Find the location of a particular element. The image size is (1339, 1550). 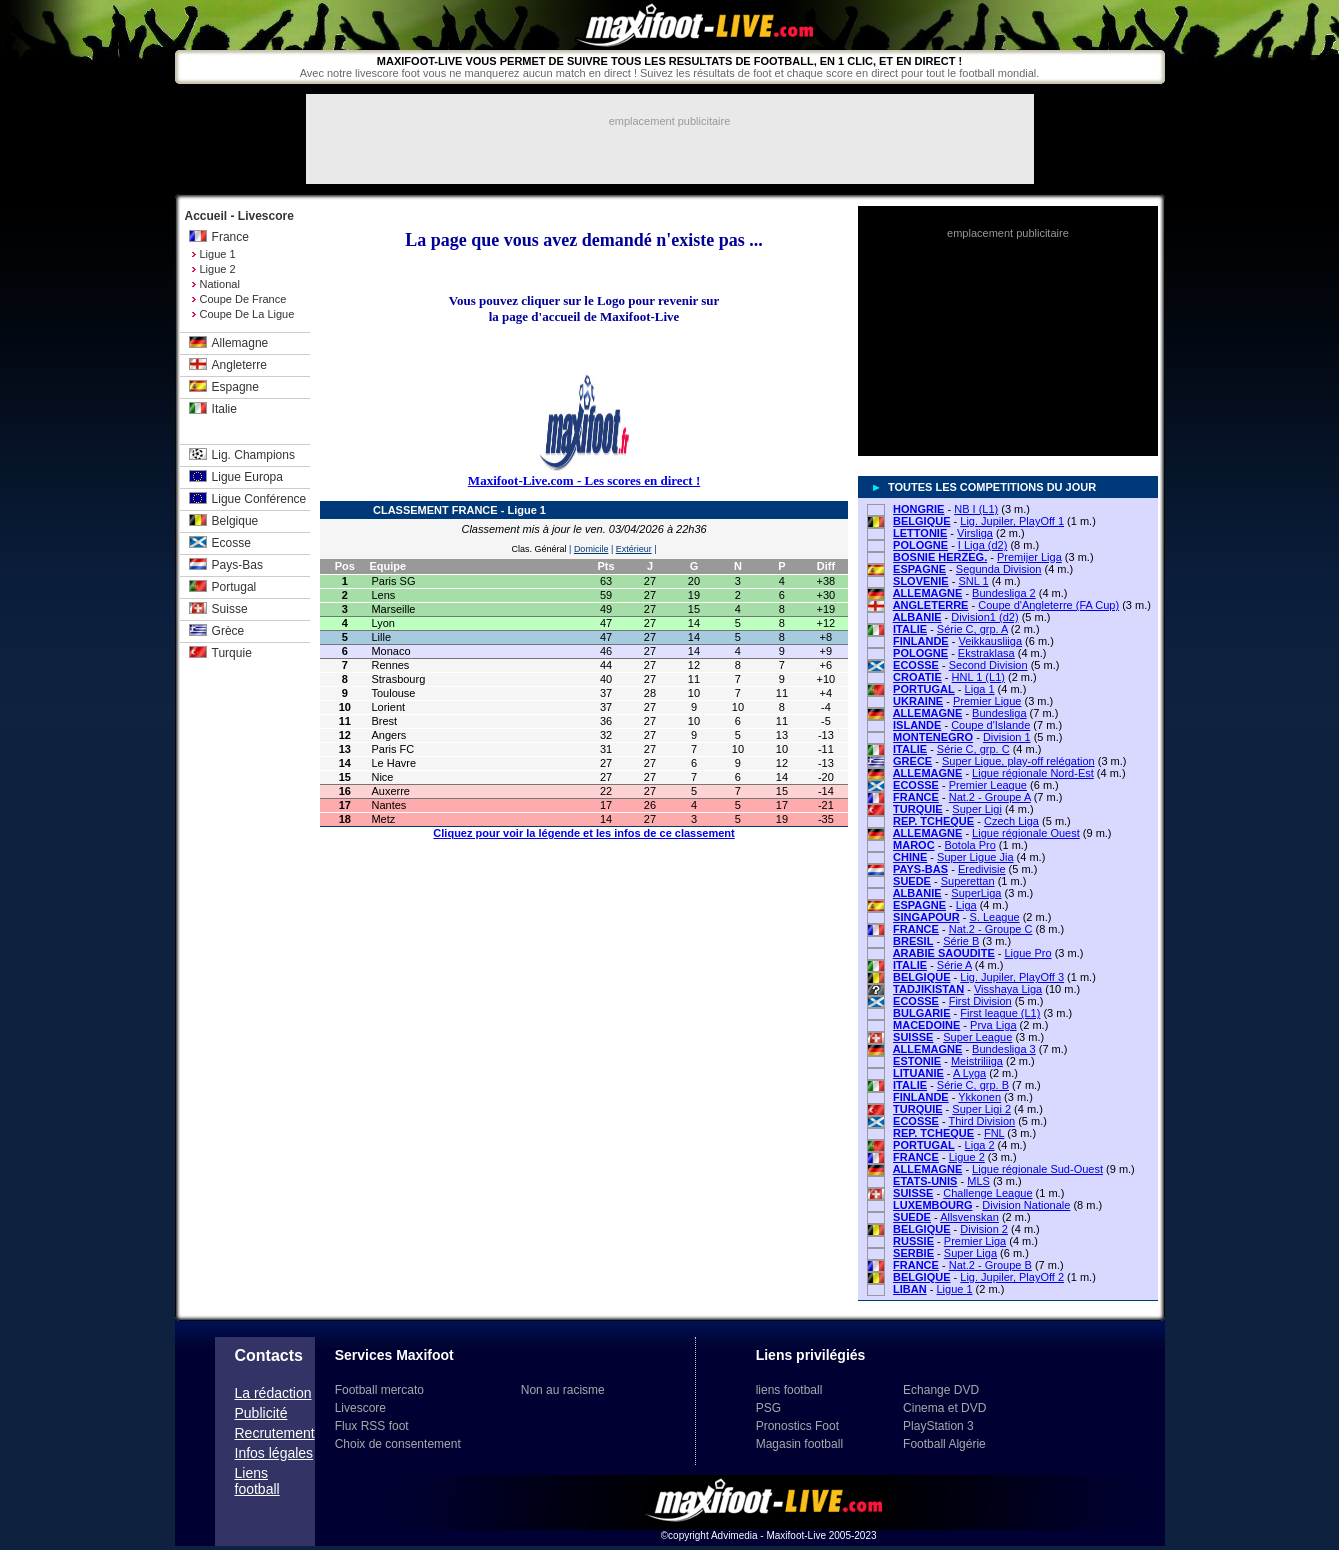

SNL 1 is located at coordinates (973, 581).